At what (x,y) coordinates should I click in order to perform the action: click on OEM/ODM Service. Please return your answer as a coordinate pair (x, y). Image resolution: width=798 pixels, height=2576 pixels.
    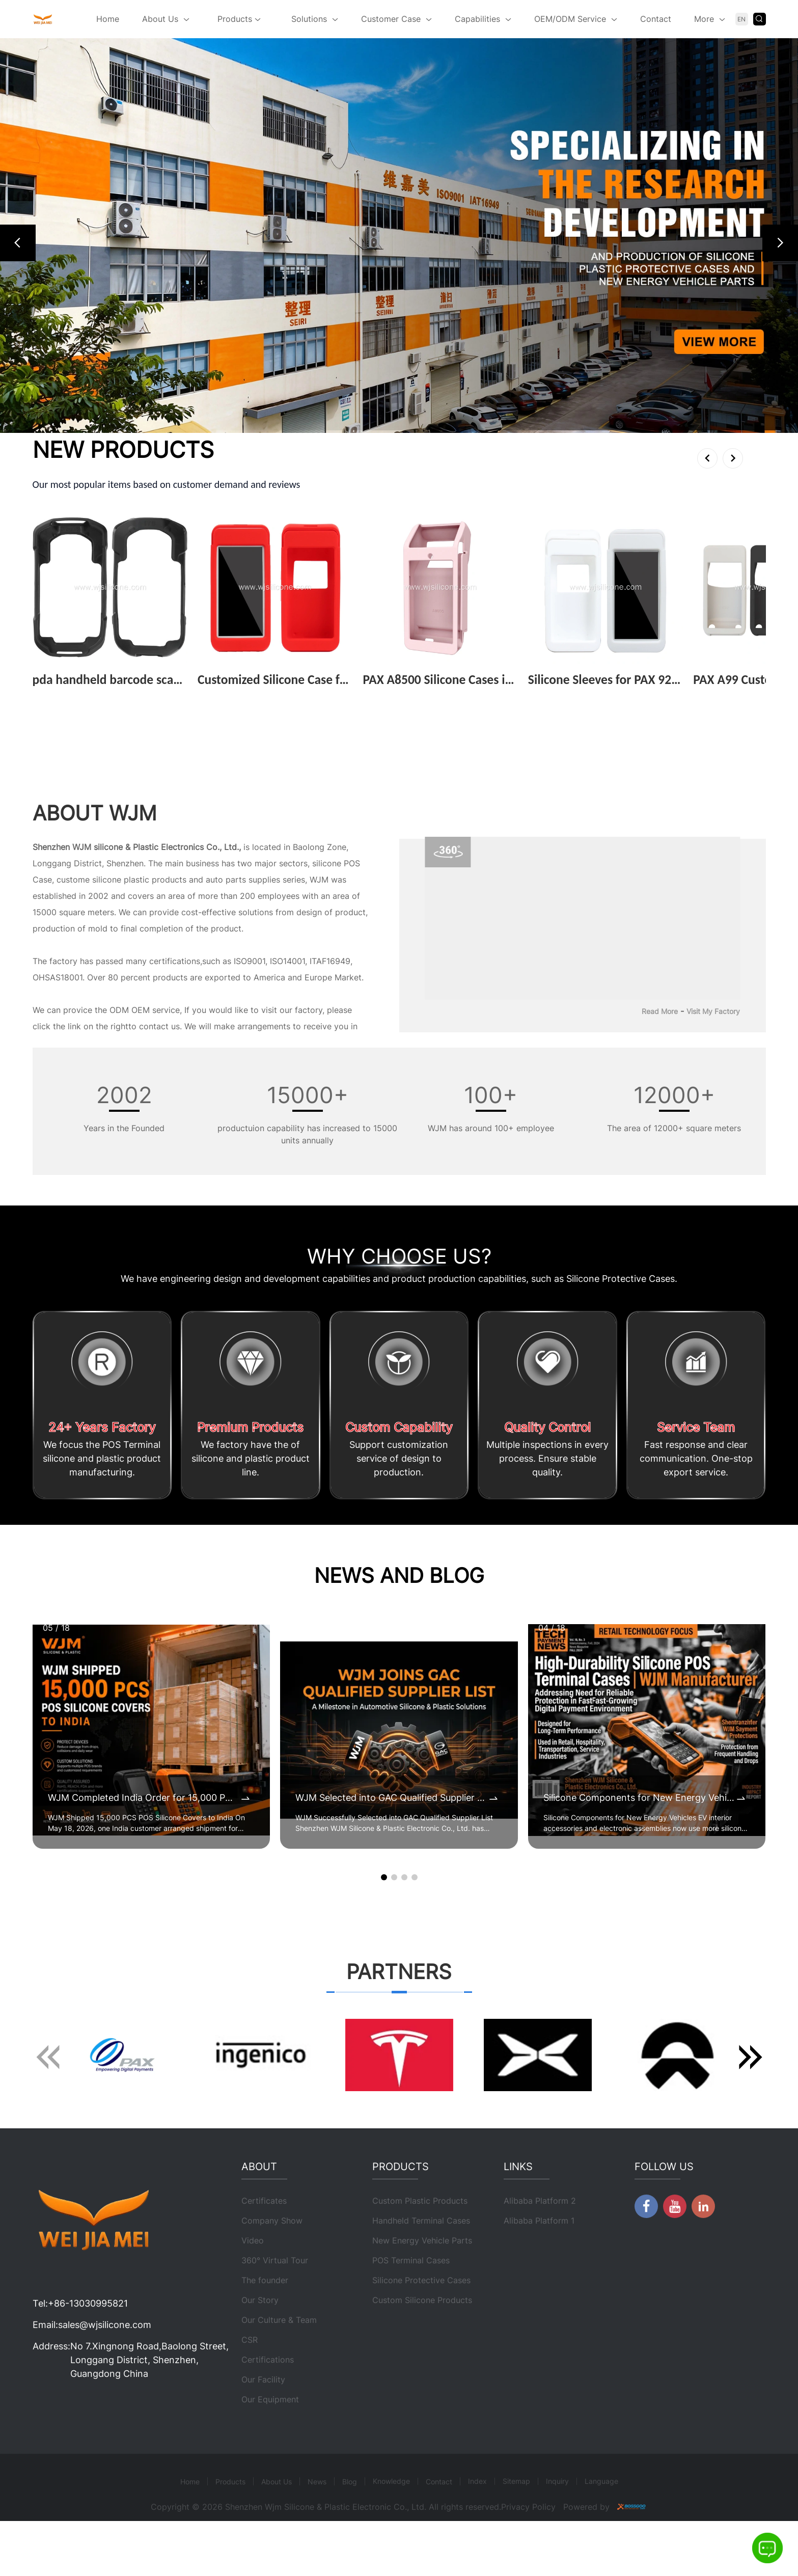
    Looking at the image, I should click on (570, 19).